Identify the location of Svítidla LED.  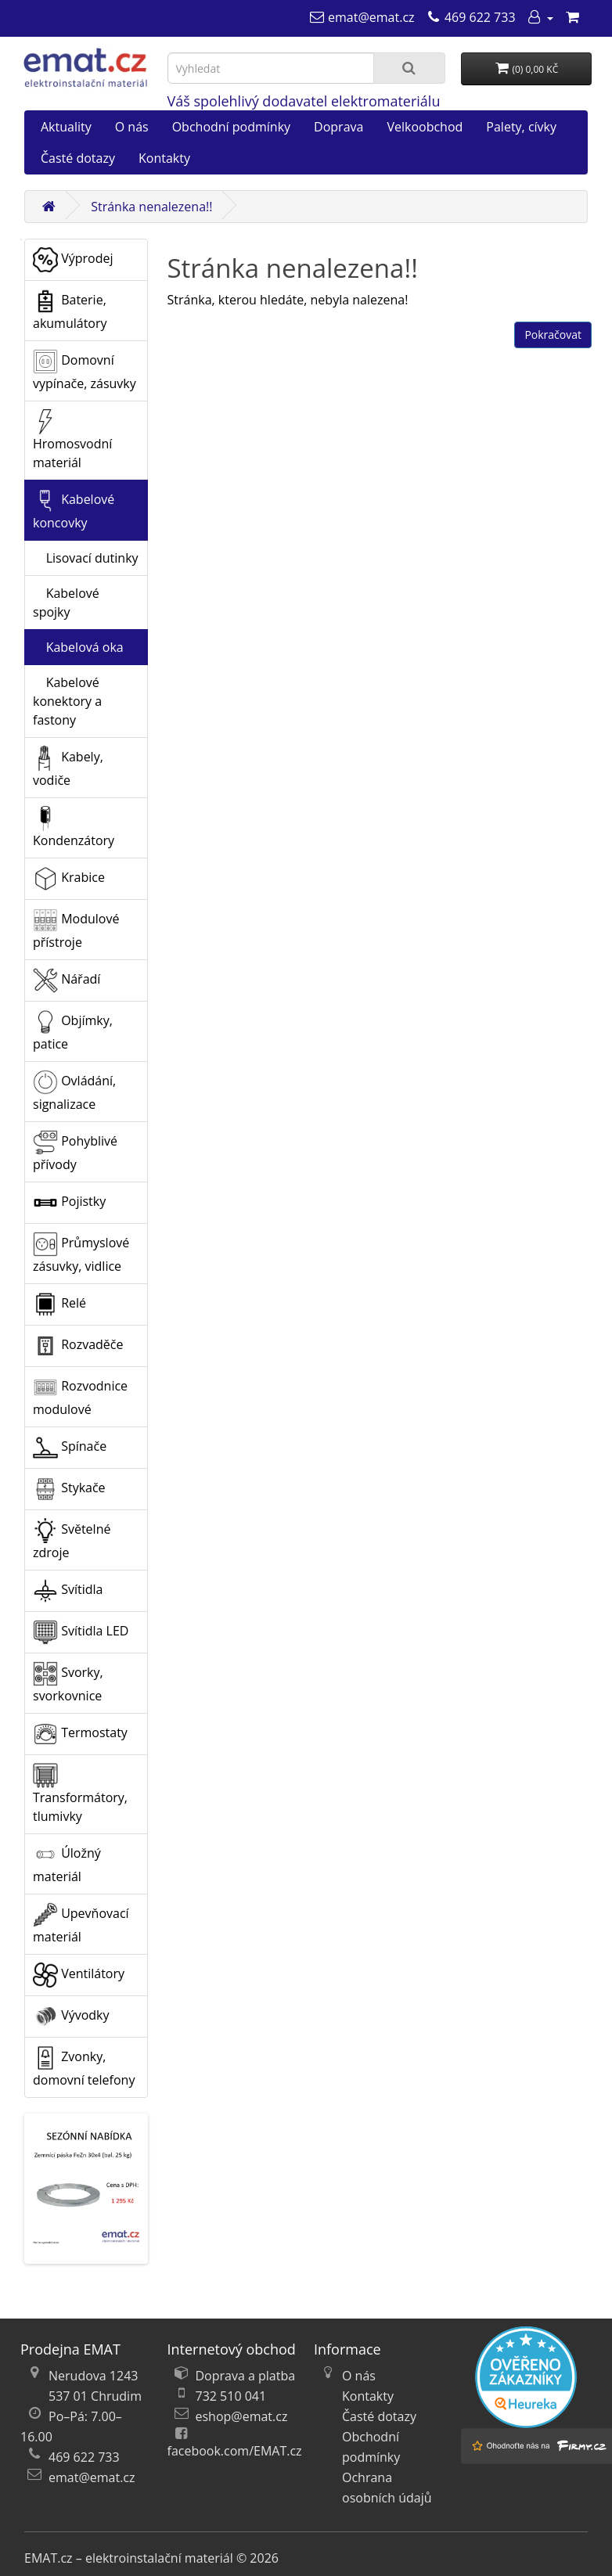
(80, 1632).